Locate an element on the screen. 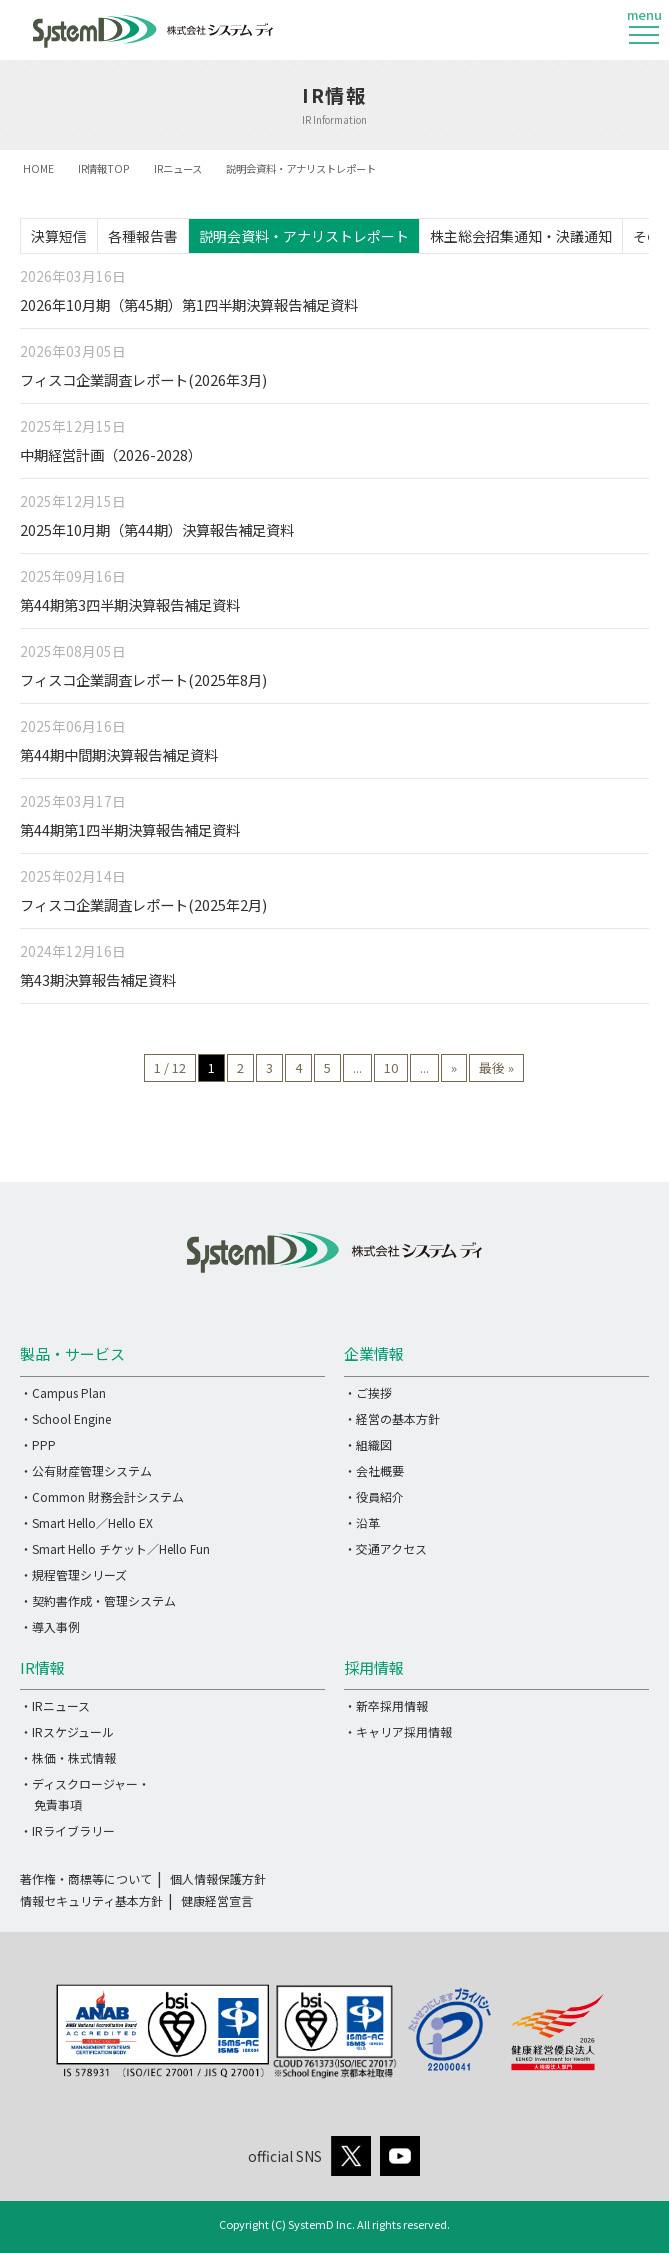  ・契約書作成・管理システム is located at coordinates (98, 1600).